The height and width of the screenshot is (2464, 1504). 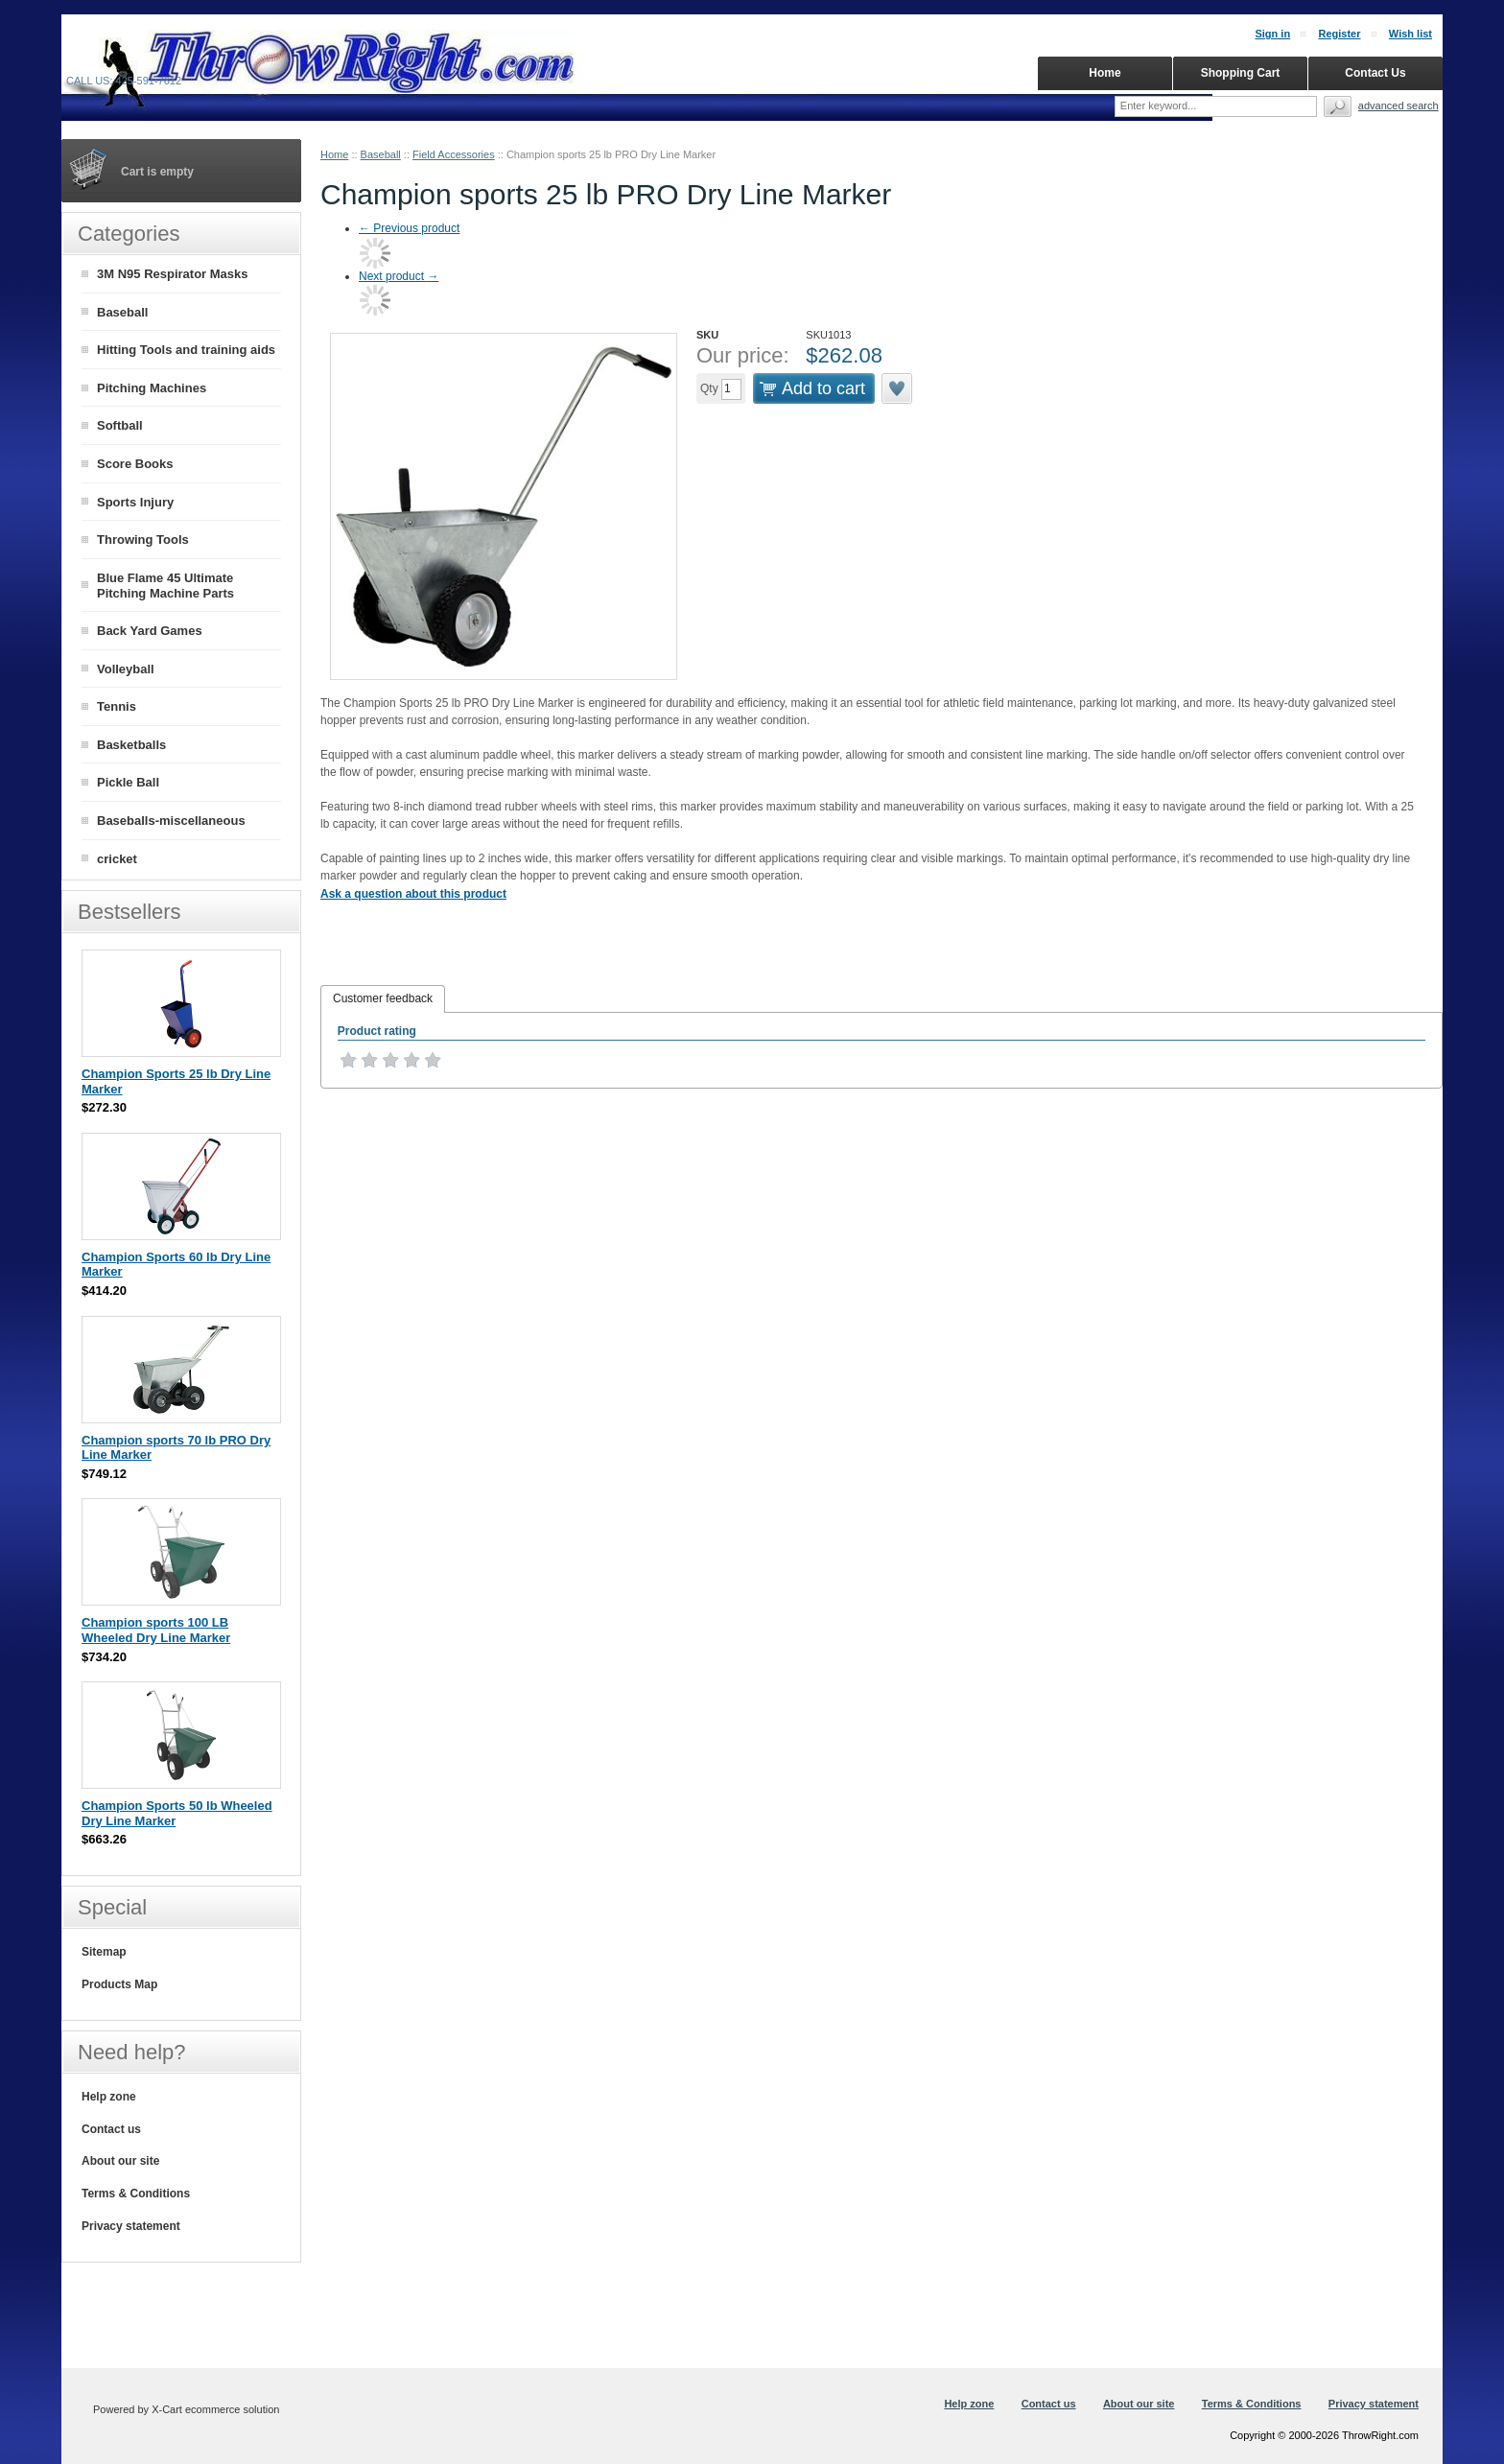 I want to click on Tennis, so click(x=116, y=706).